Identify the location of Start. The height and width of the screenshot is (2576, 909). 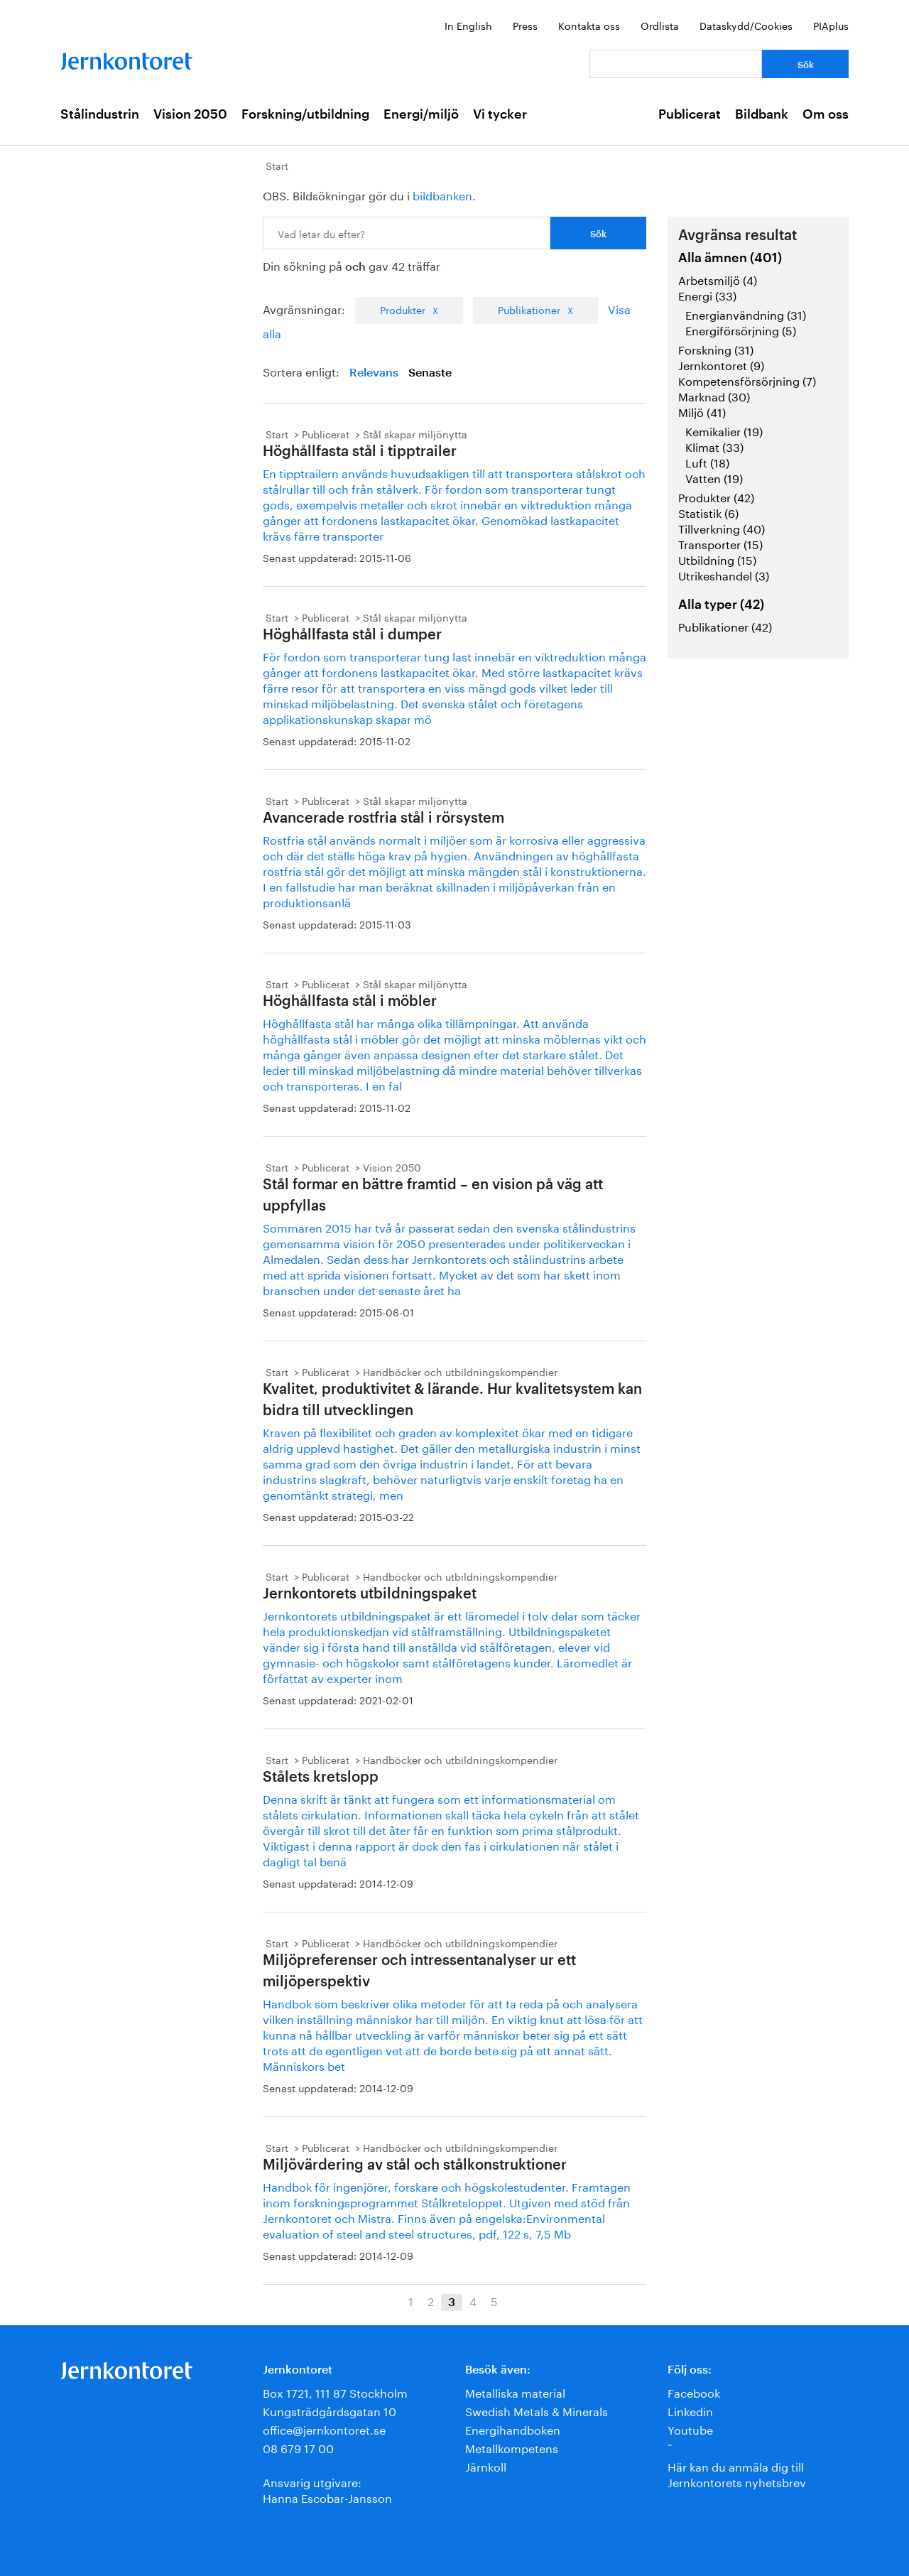
(277, 165).